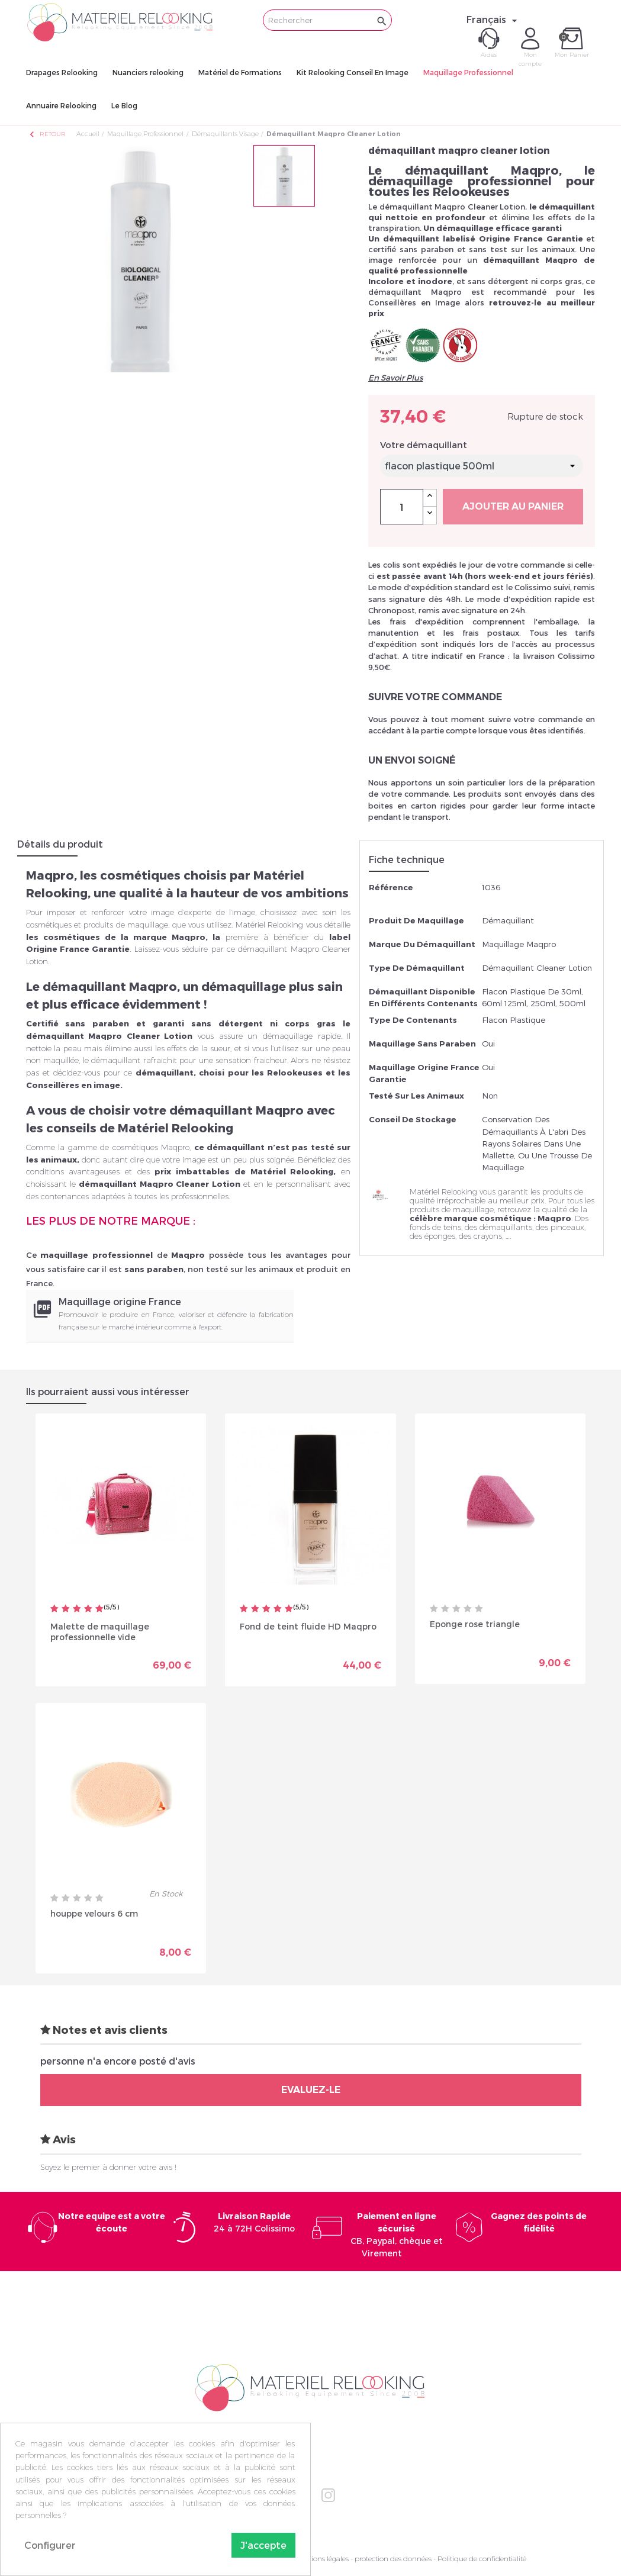  Describe the element at coordinates (50, 2545) in the screenshot. I see `Configurer` at that location.